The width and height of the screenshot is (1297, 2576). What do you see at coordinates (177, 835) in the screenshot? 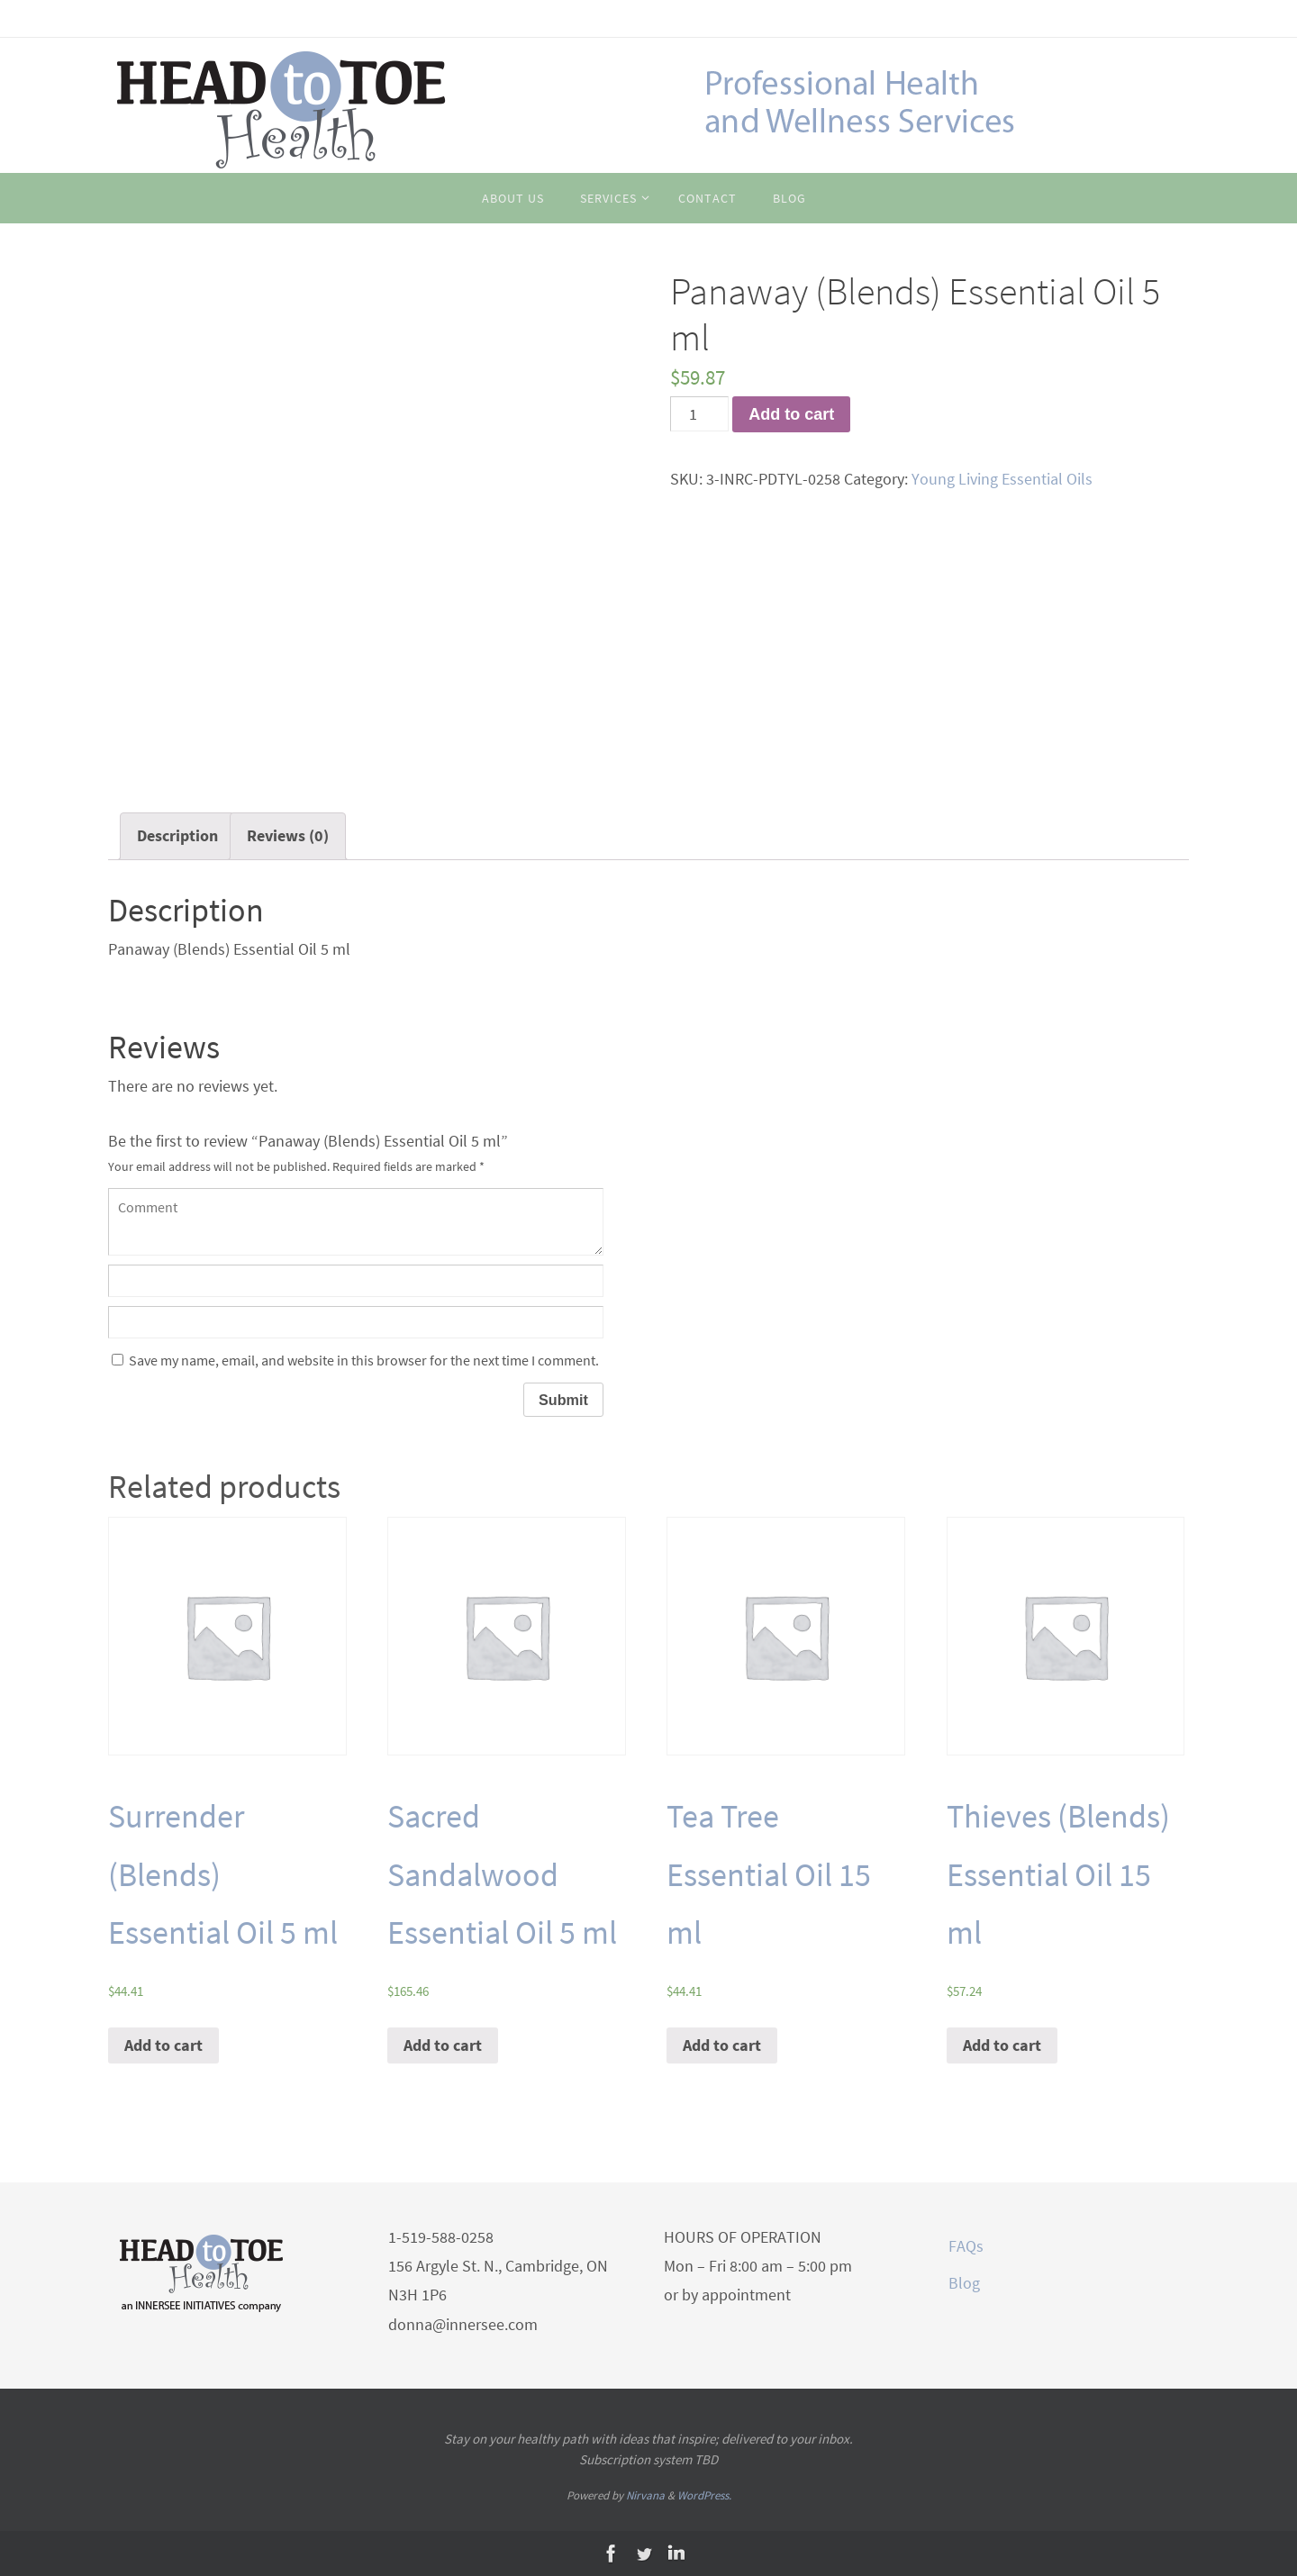
I see `[tab]` at bounding box center [177, 835].